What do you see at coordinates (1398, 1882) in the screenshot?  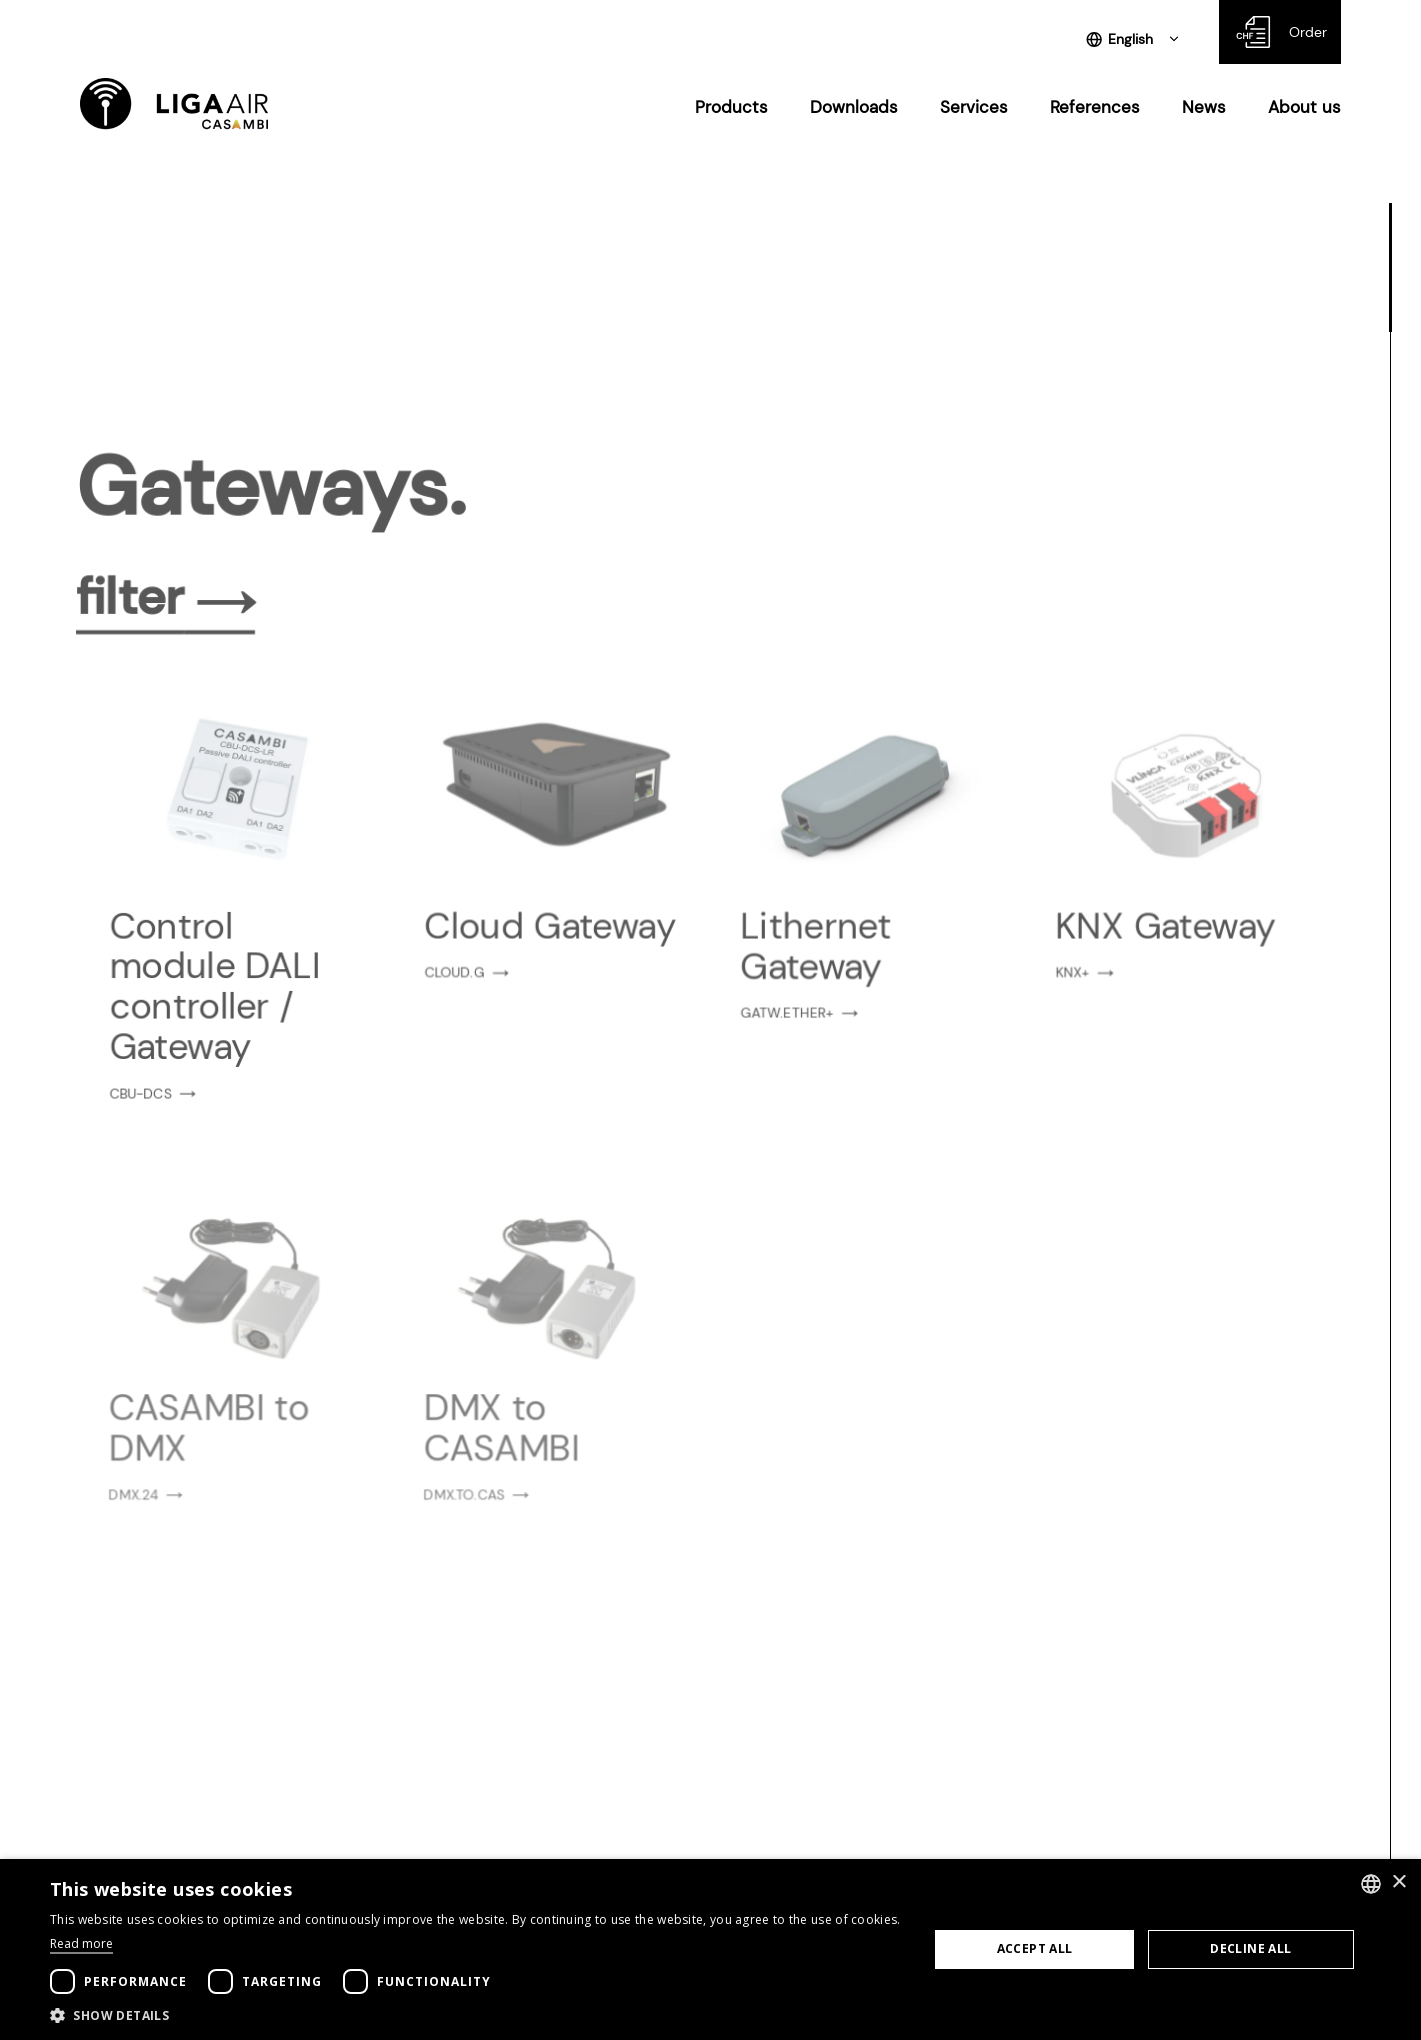 I see `× [button]` at bounding box center [1398, 1882].